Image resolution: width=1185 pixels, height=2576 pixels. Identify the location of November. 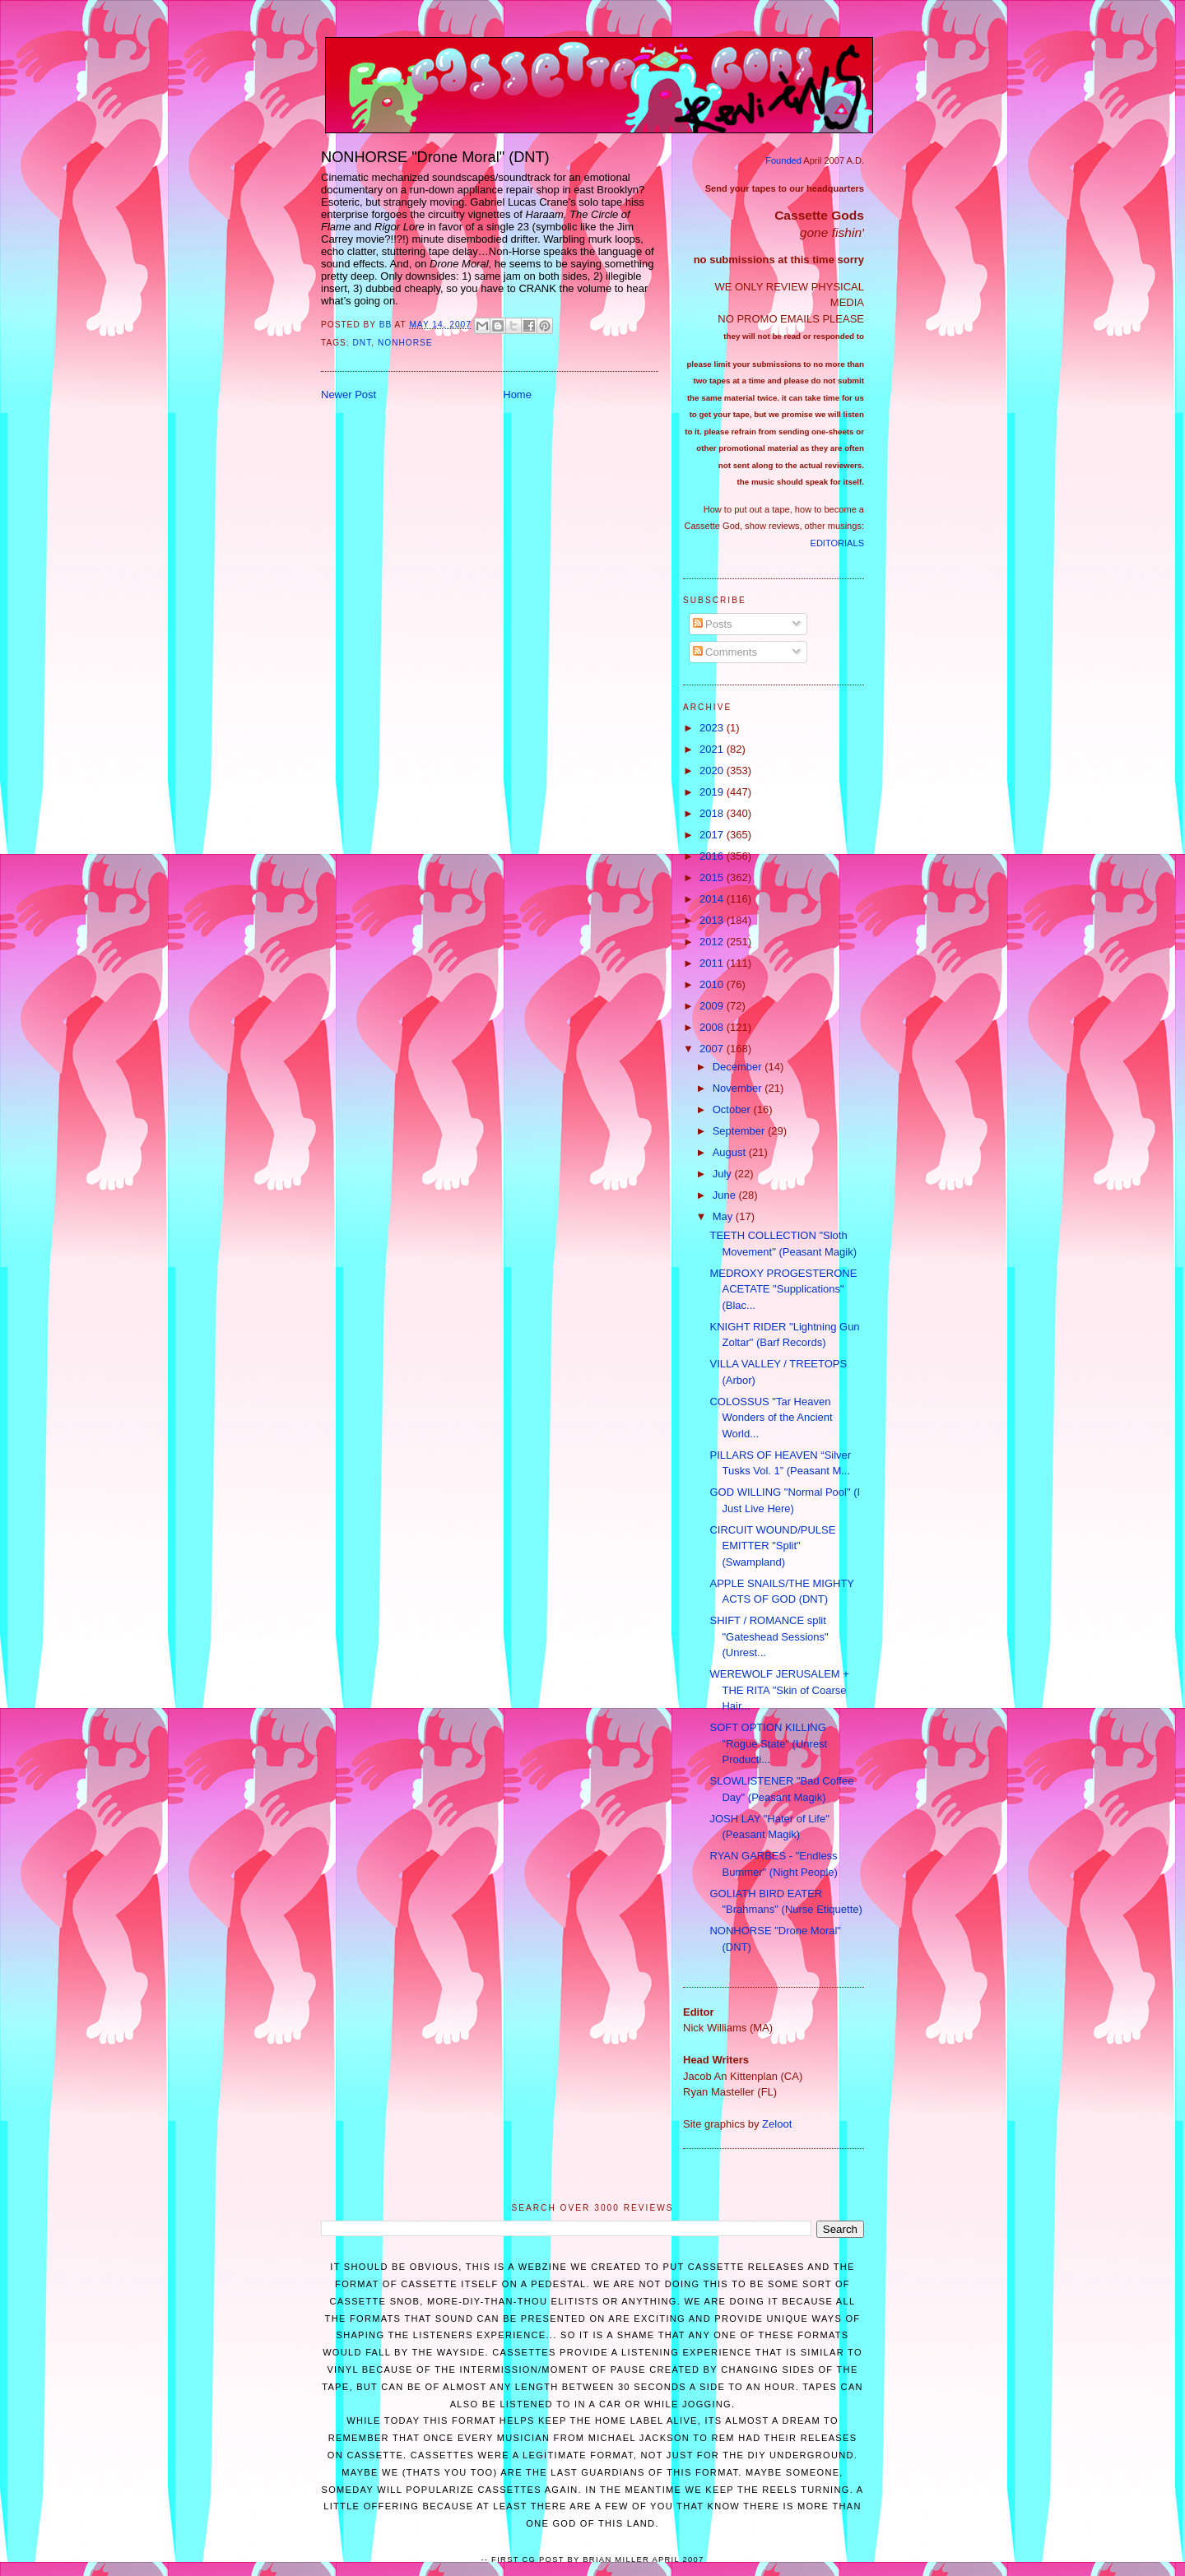
(739, 1088).